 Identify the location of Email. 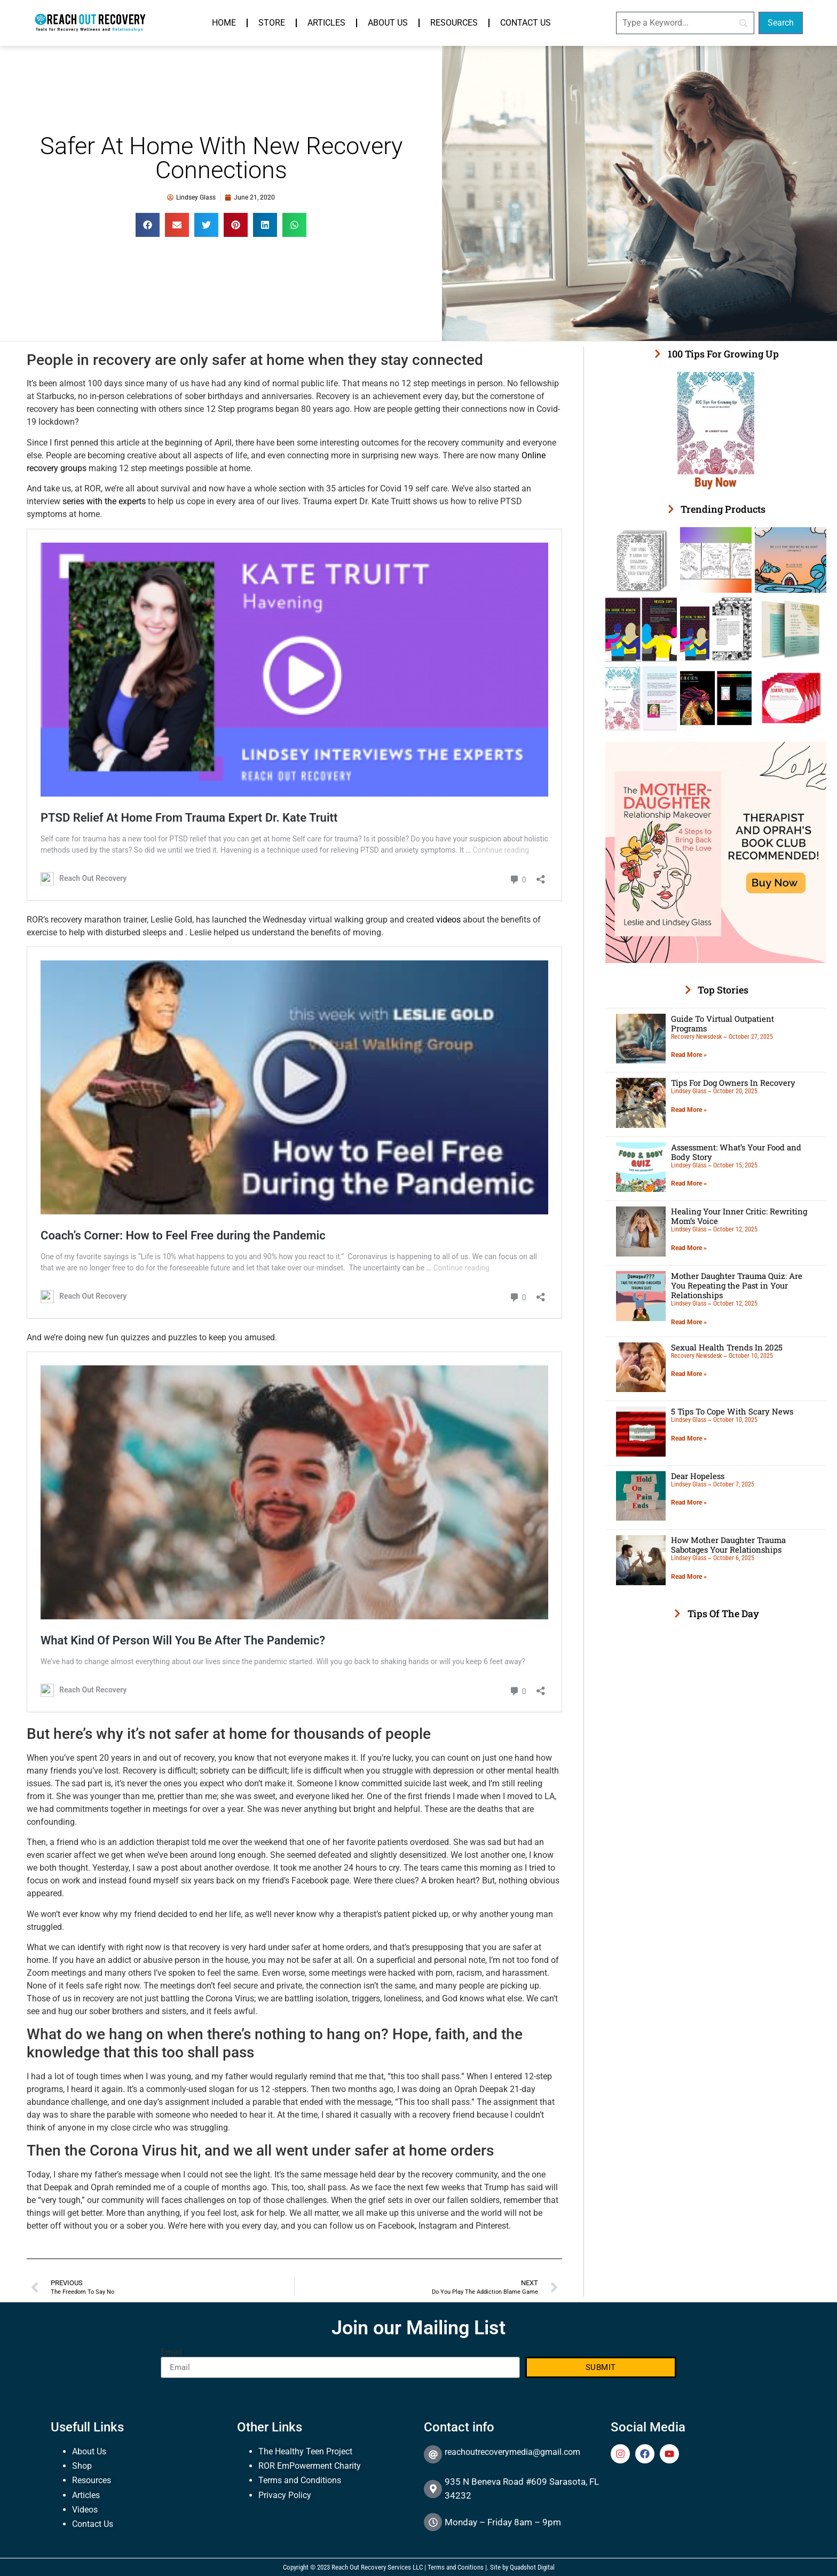
(171, 2352).